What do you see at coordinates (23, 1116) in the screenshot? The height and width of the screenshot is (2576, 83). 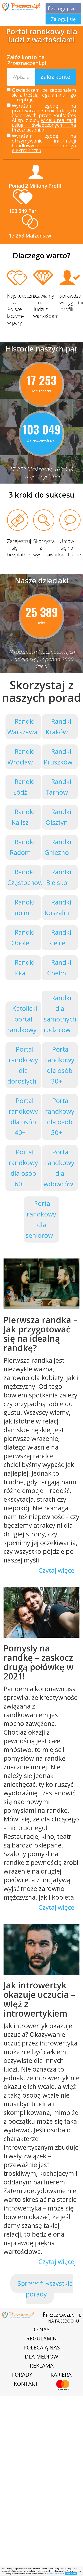 I see `Portal randkowy dla osób 40+` at bounding box center [23, 1116].